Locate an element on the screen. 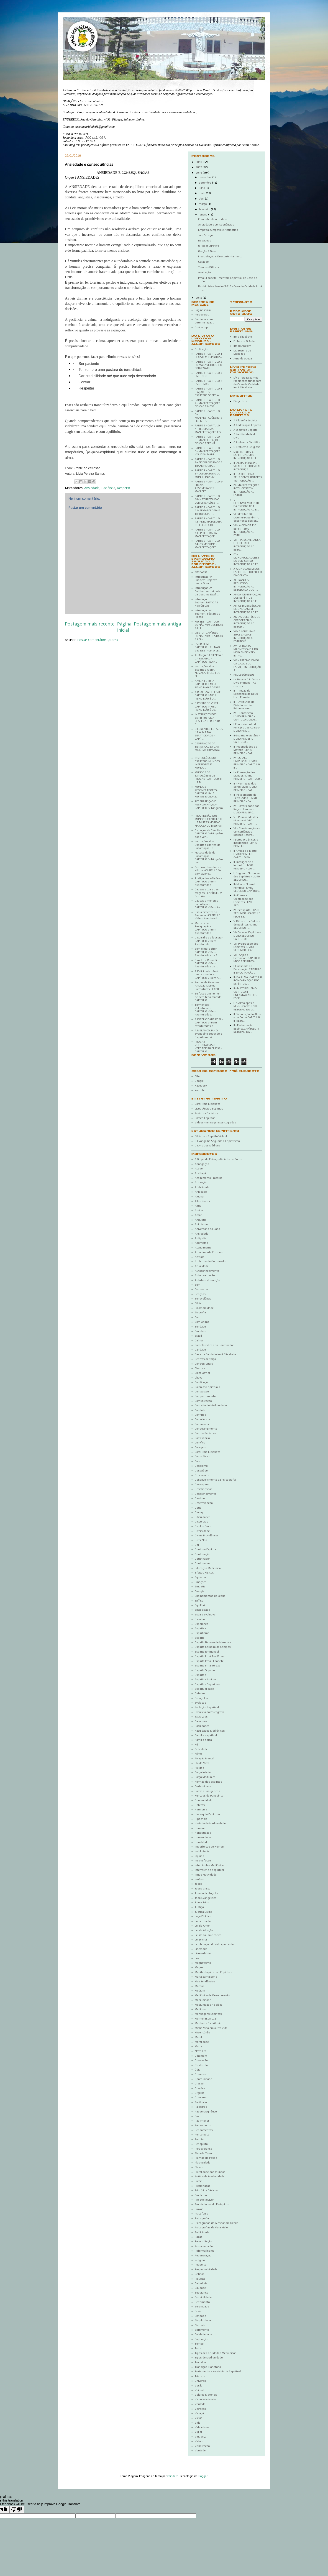 This screenshot has width=328, height=2576. Trabalho is located at coordinates (200, 2362).